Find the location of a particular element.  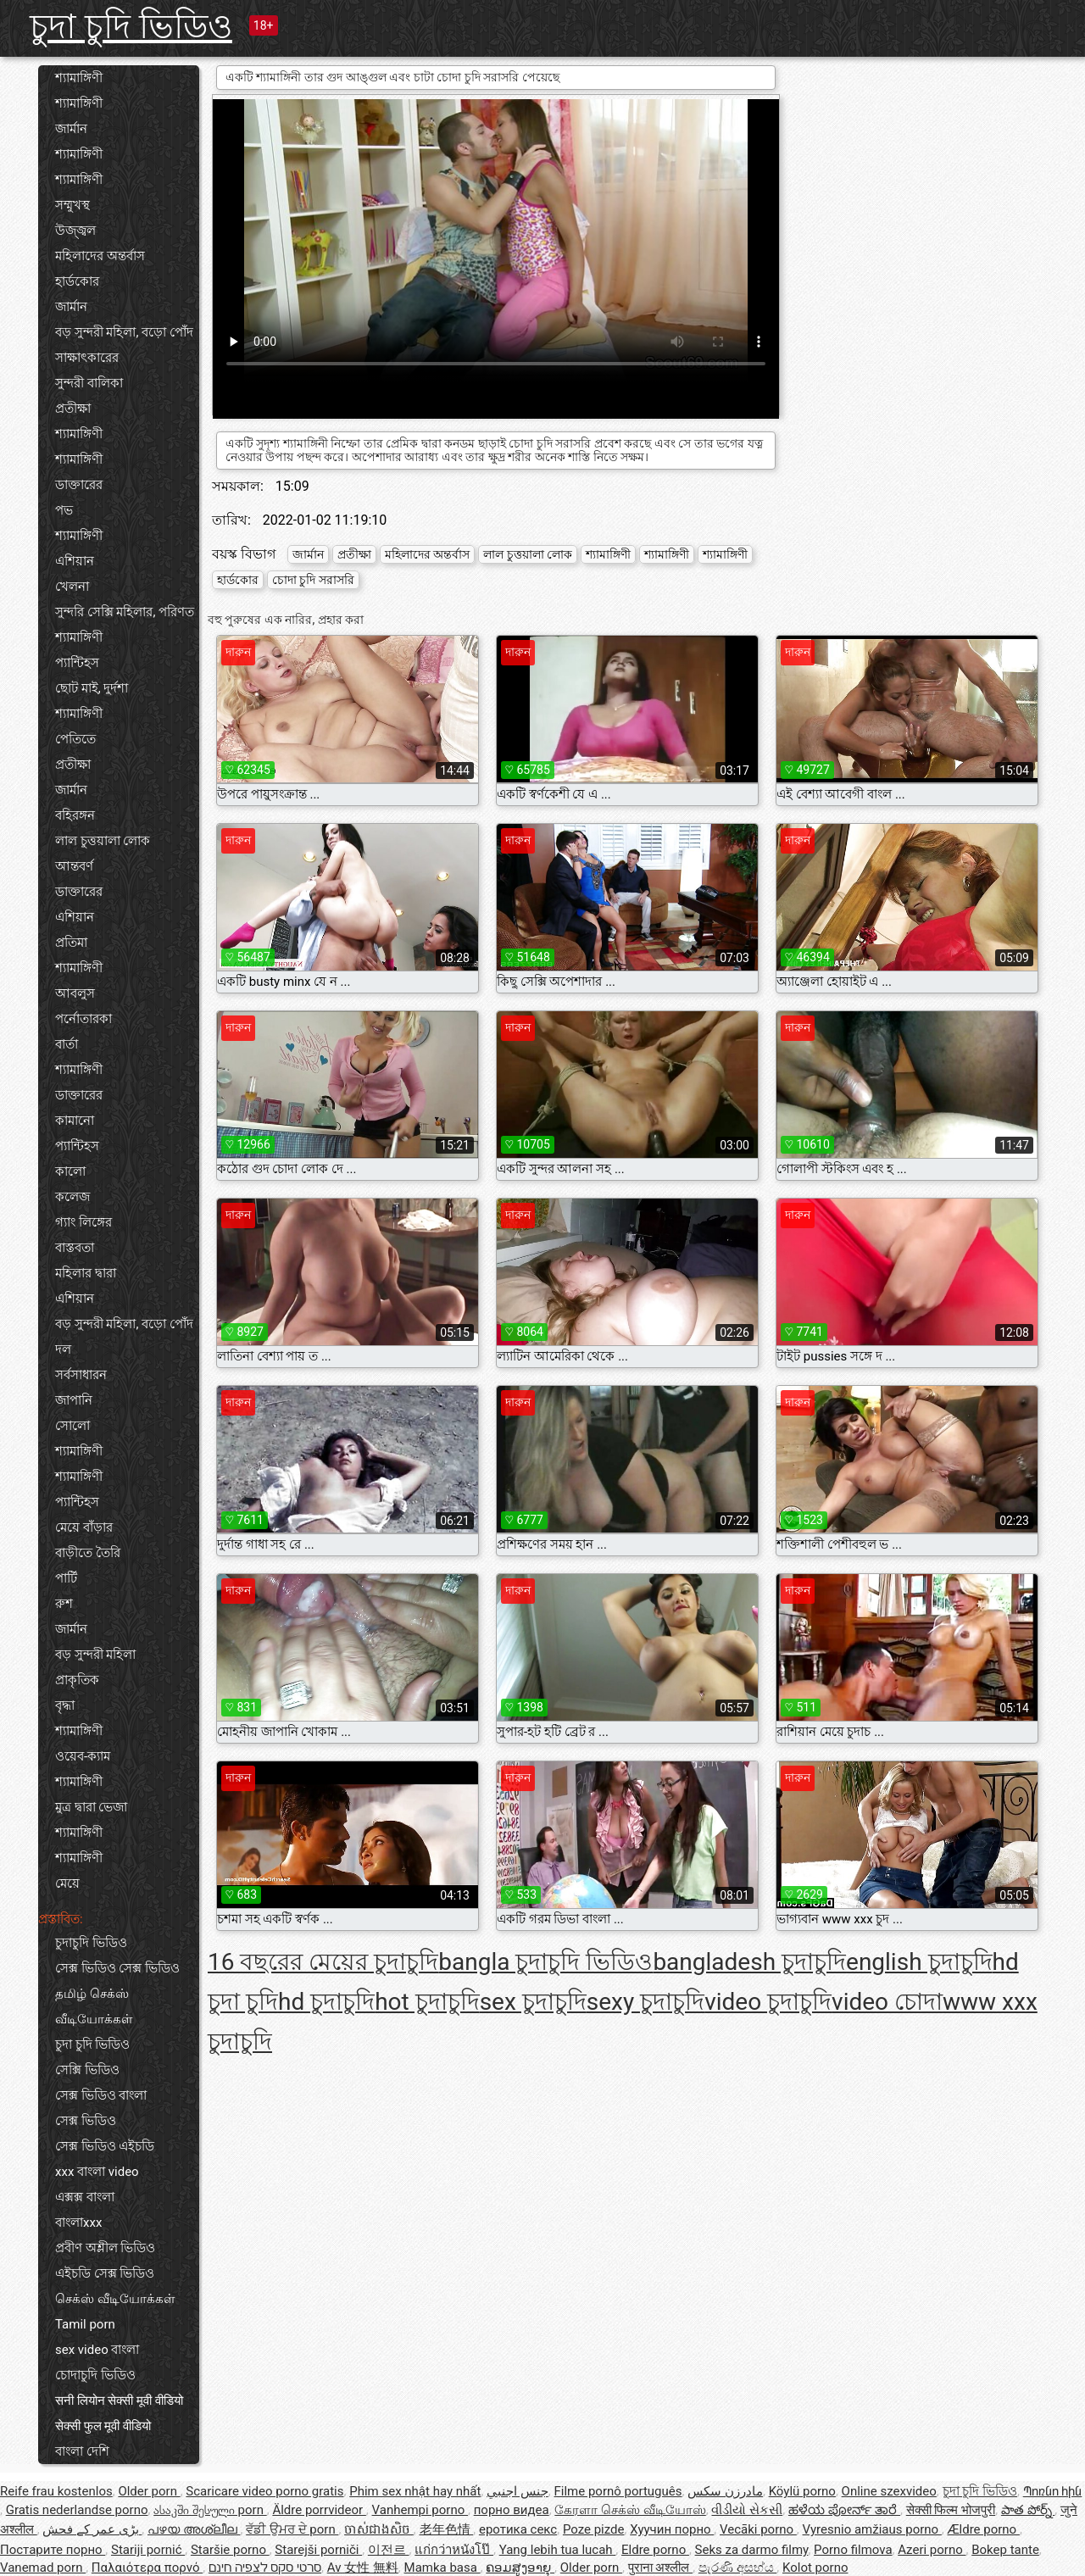

Պոռնո հին is located at coordinates (1052, 2491).